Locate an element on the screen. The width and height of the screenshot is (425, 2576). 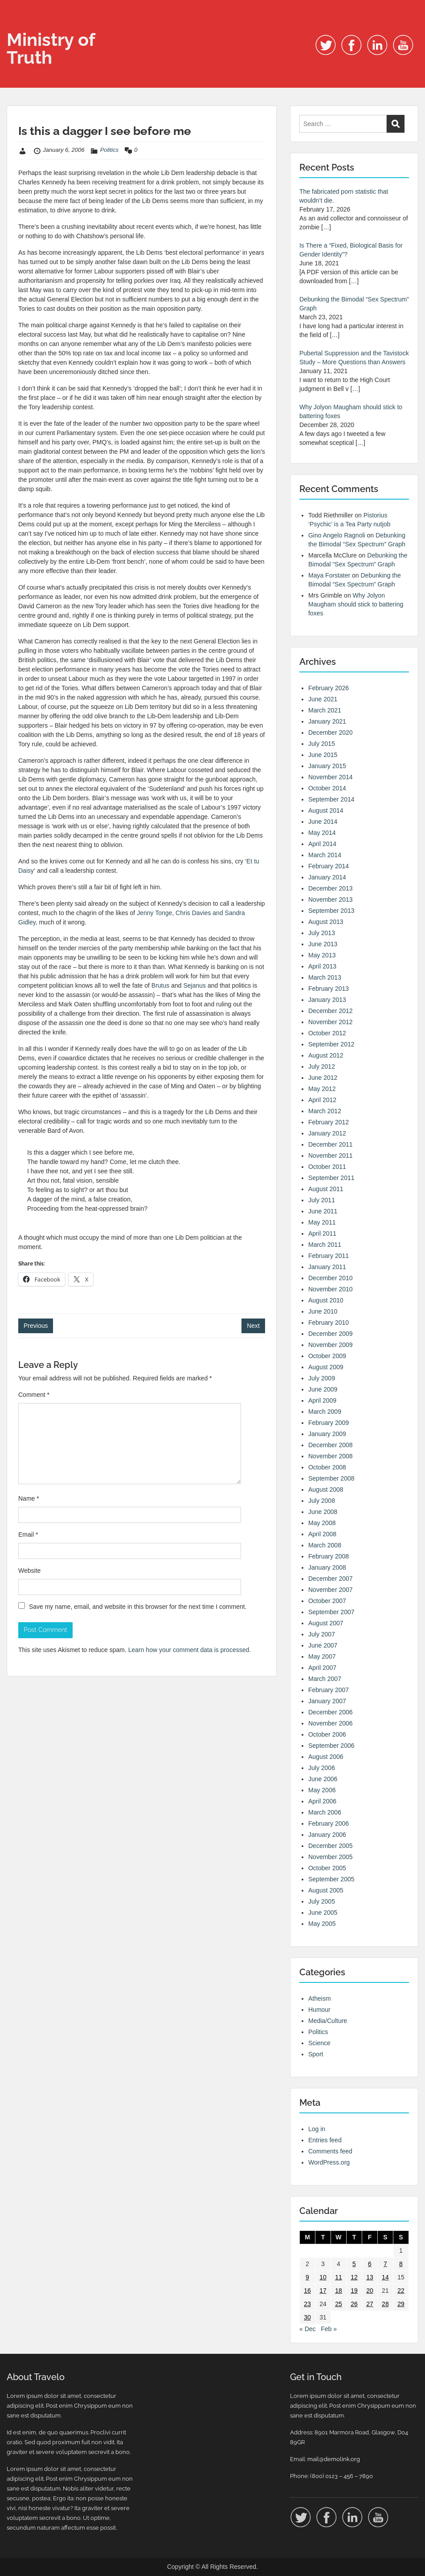
12 [Posts published on 12 January 2006] is located at coordinates (354, 2277).